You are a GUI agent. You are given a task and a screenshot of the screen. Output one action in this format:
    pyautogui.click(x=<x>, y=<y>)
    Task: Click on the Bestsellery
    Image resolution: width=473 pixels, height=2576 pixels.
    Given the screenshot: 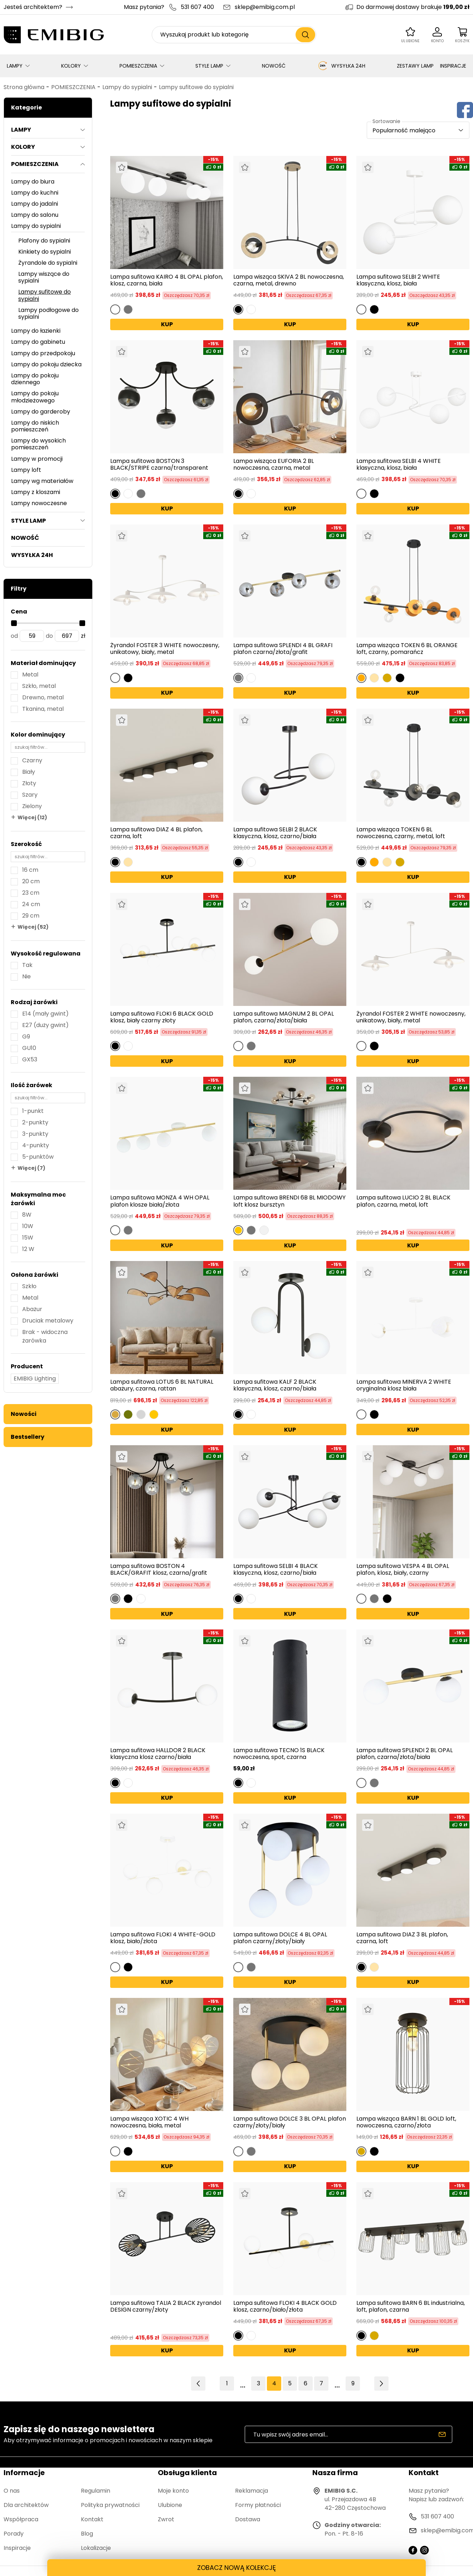 What is the action you would take?
    pyautogui.click(x=27, y=1437)
    